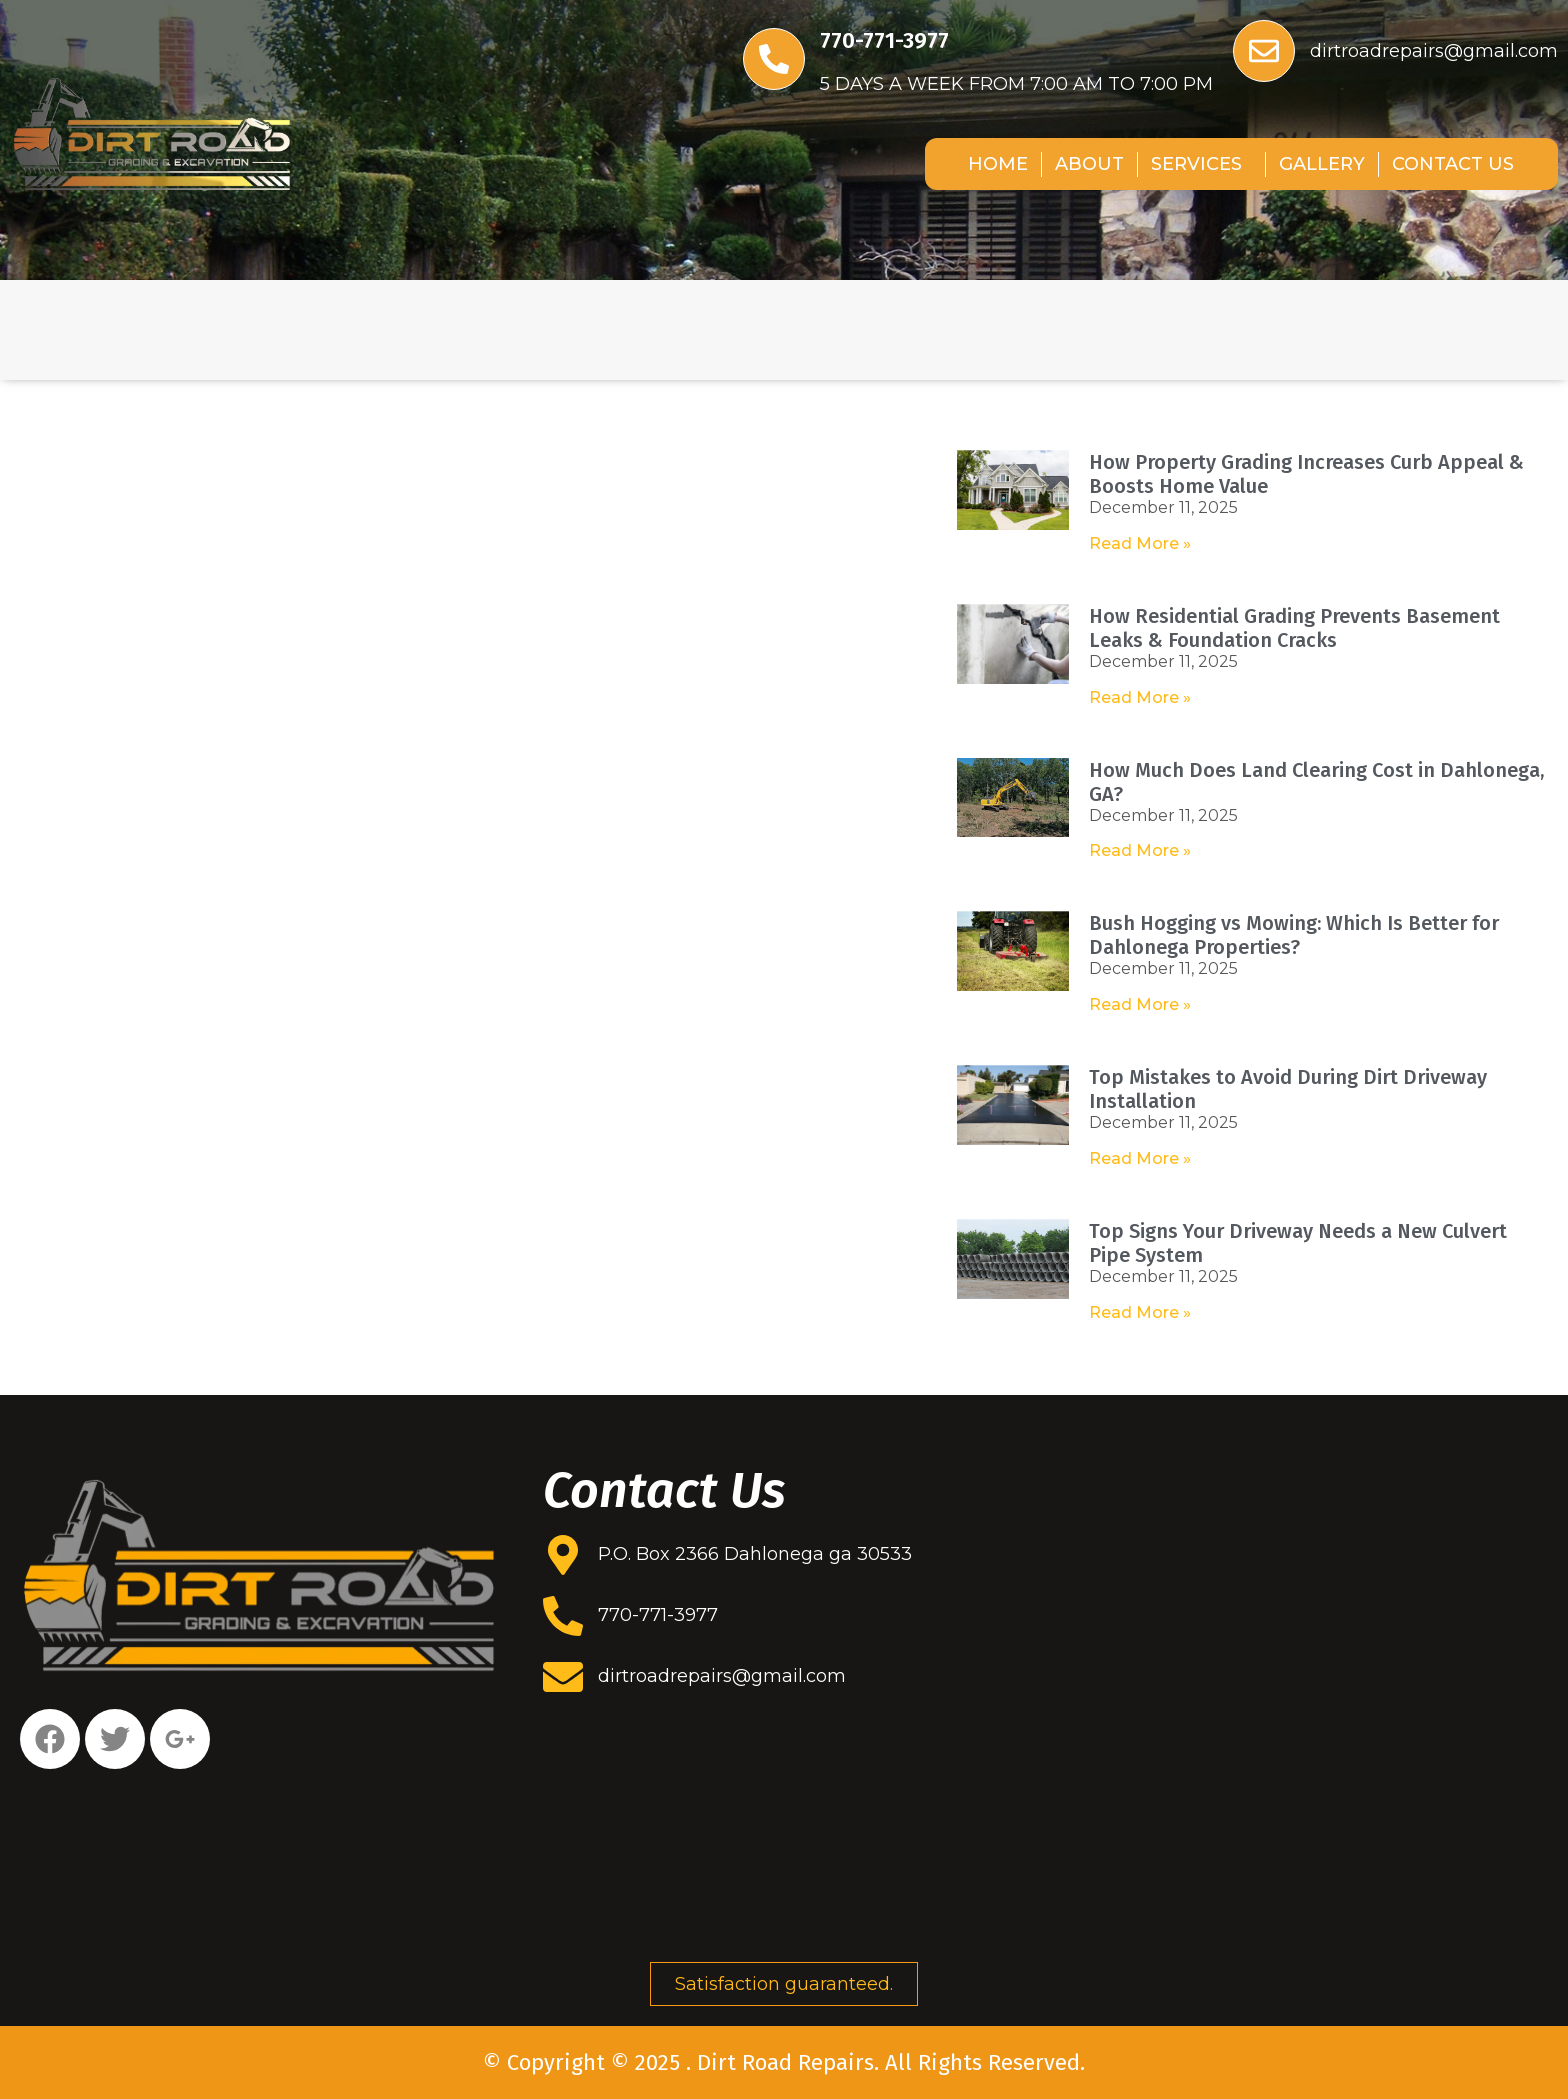 The width and height of the screenshot is (1568, 2099). Describe the element at coordinates (1294, 935) in the screenshot. I see `Bush Hogging vs Mowing: Which Is Better for Dahlonega Properties?` at that location.